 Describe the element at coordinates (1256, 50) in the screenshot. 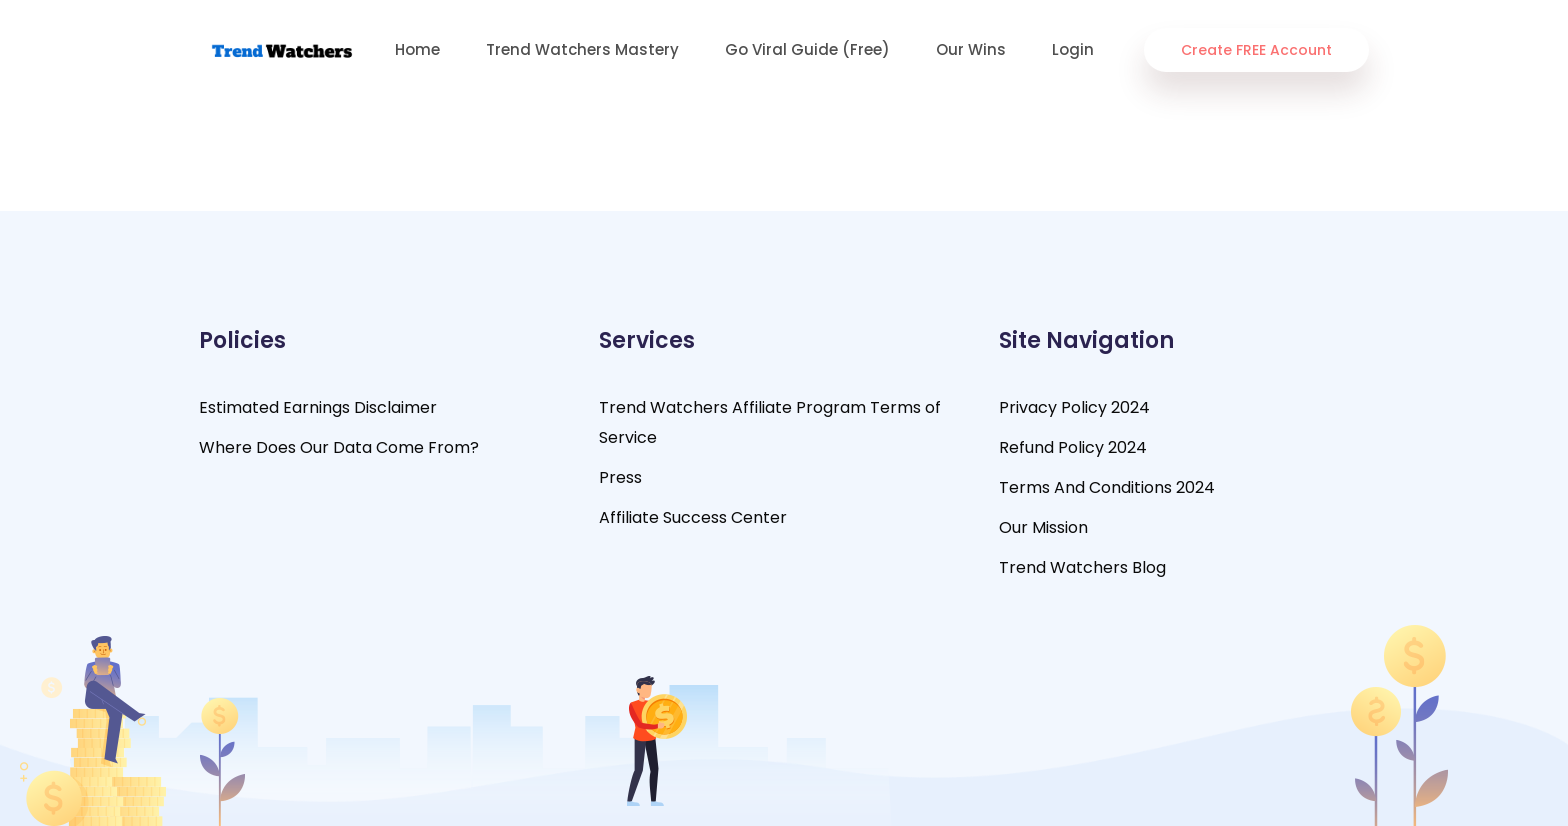

I see `Create FREE Account` at that location.